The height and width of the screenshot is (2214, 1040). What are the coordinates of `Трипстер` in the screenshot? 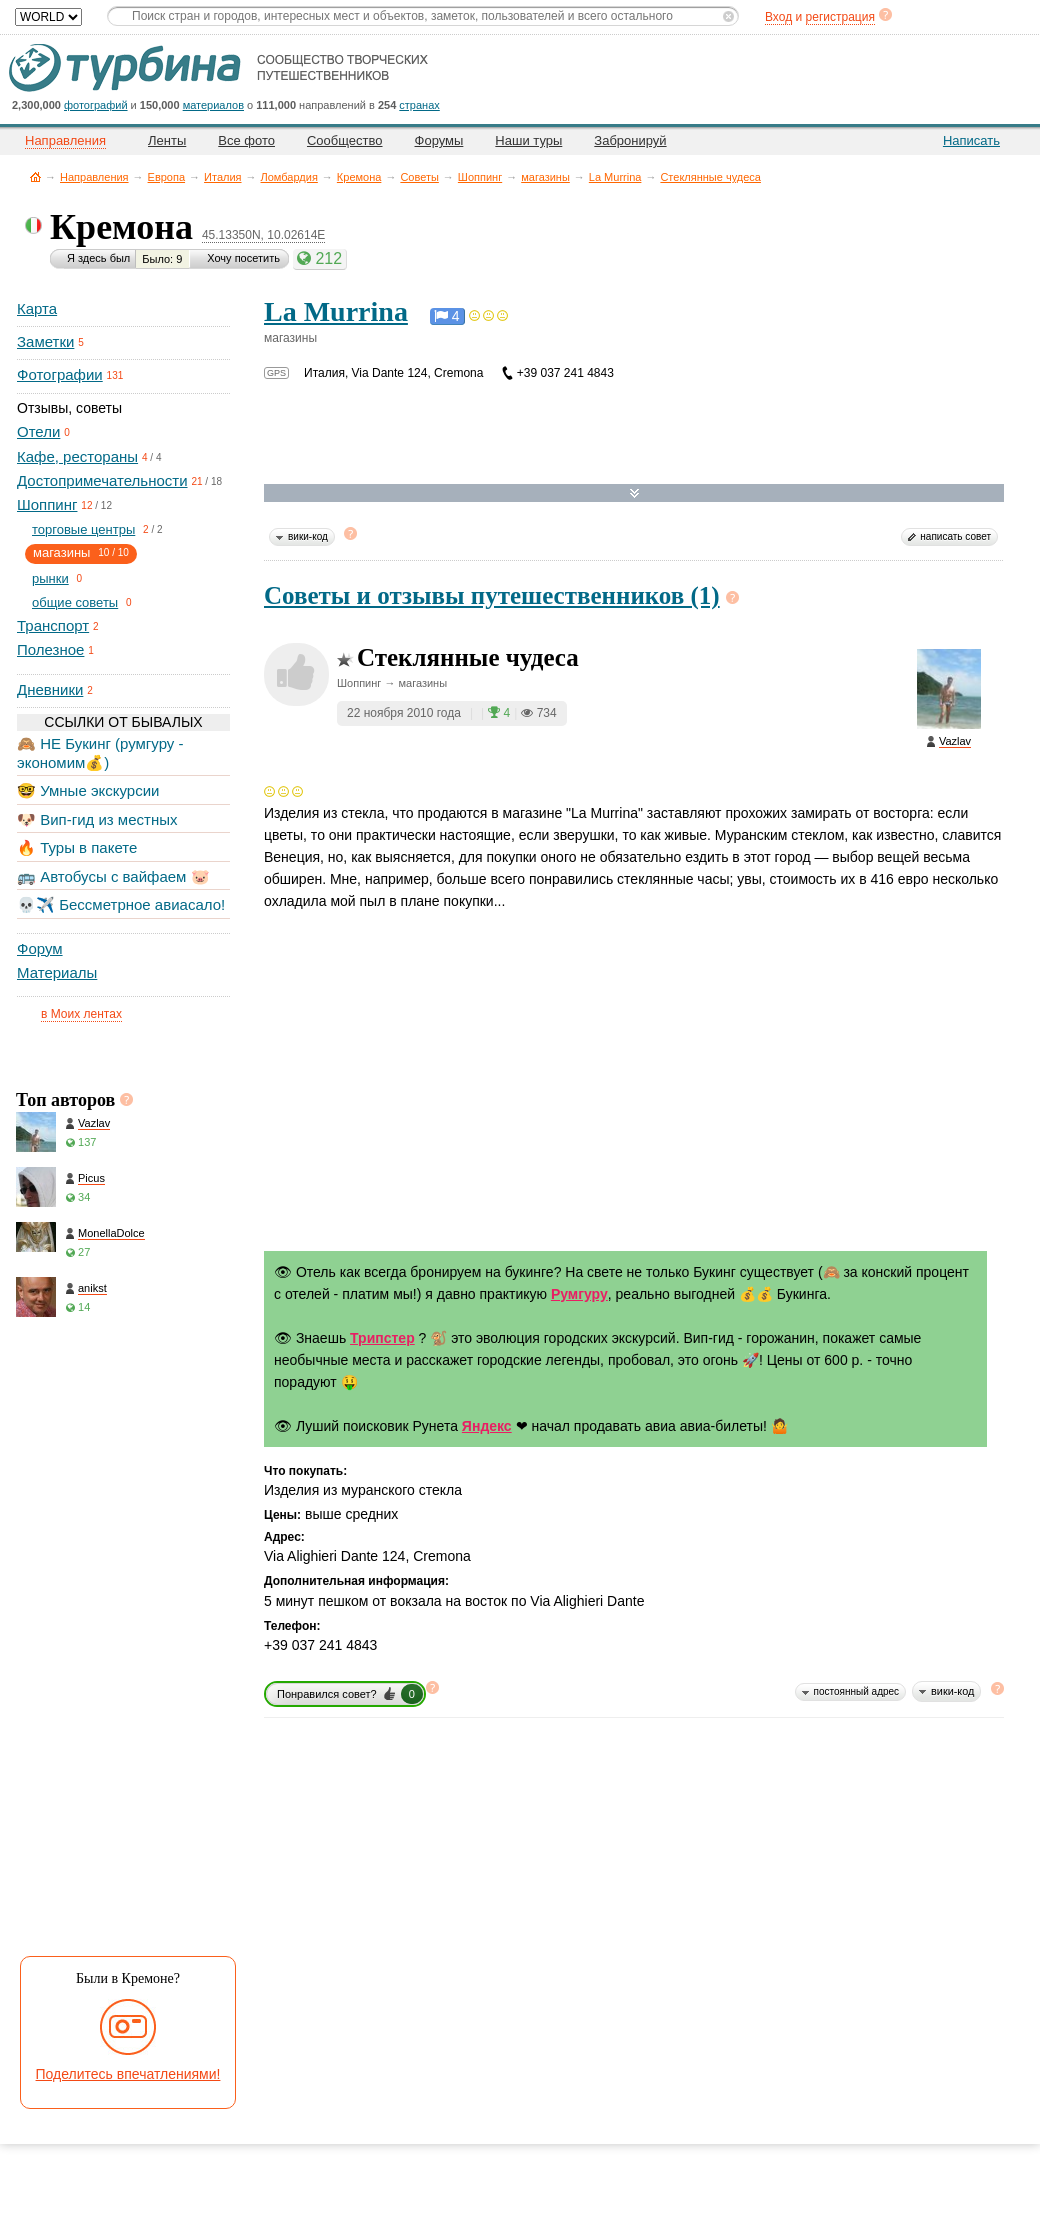 It's located at (382, 1338).